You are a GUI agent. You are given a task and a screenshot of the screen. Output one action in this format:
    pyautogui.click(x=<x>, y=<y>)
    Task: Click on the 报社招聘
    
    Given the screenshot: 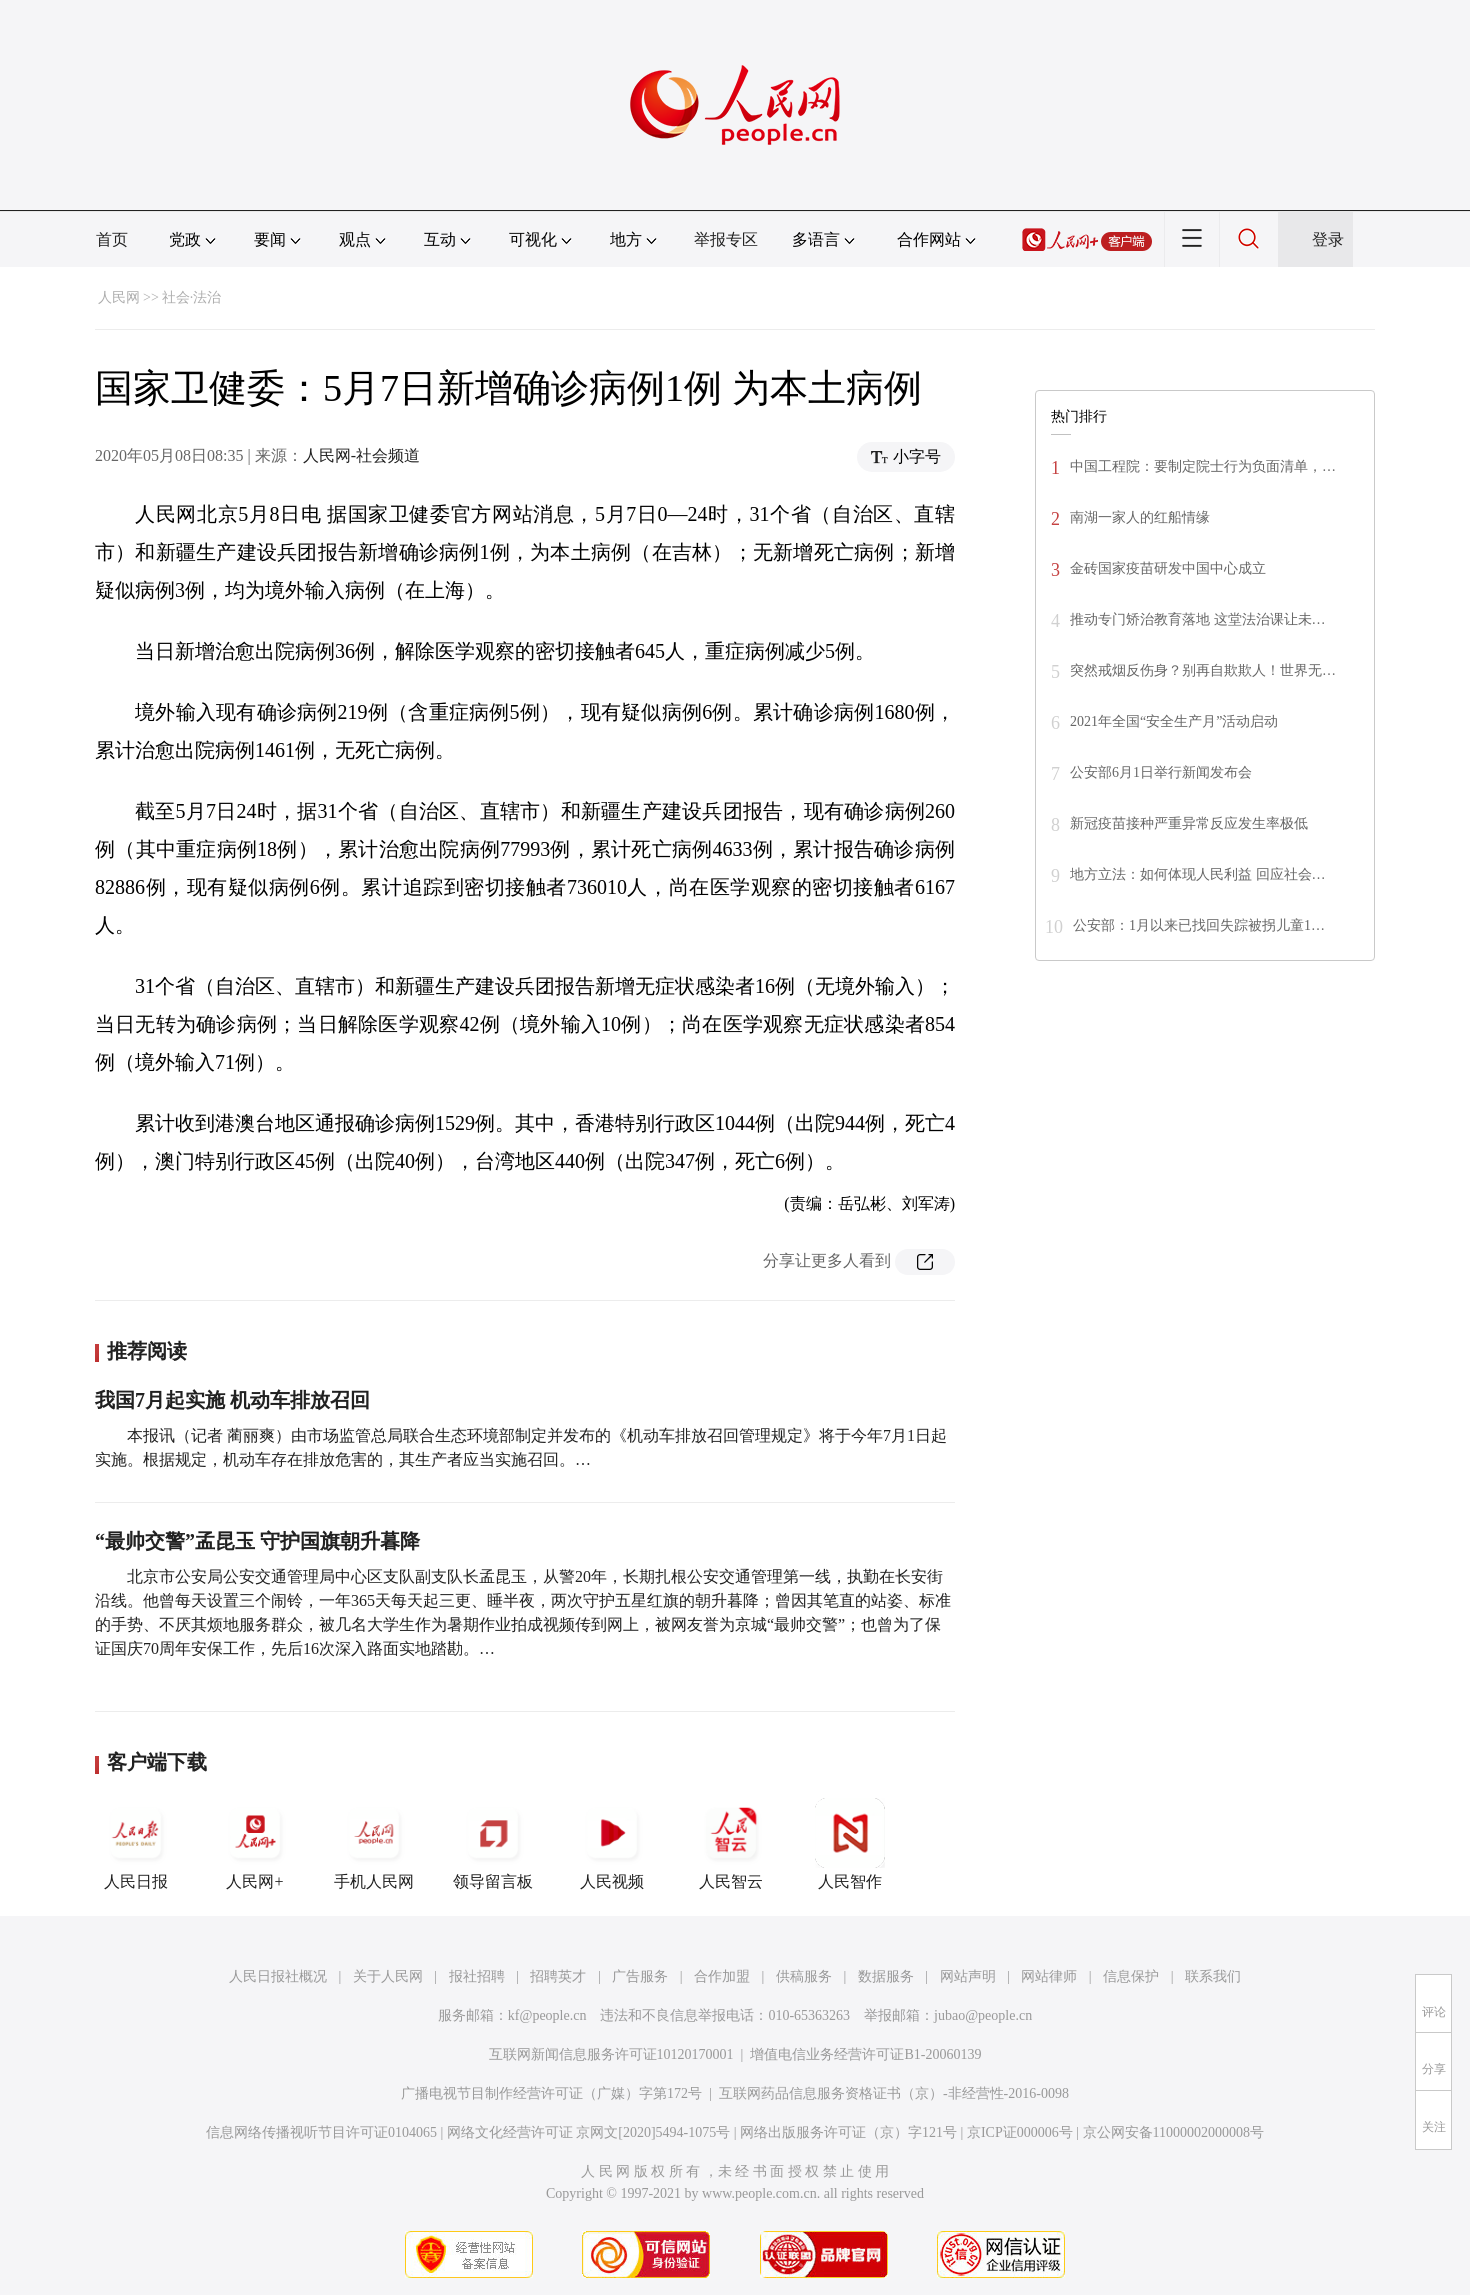 What is the action you would take?
    pyautogui.click(x=477, y=1976)
    